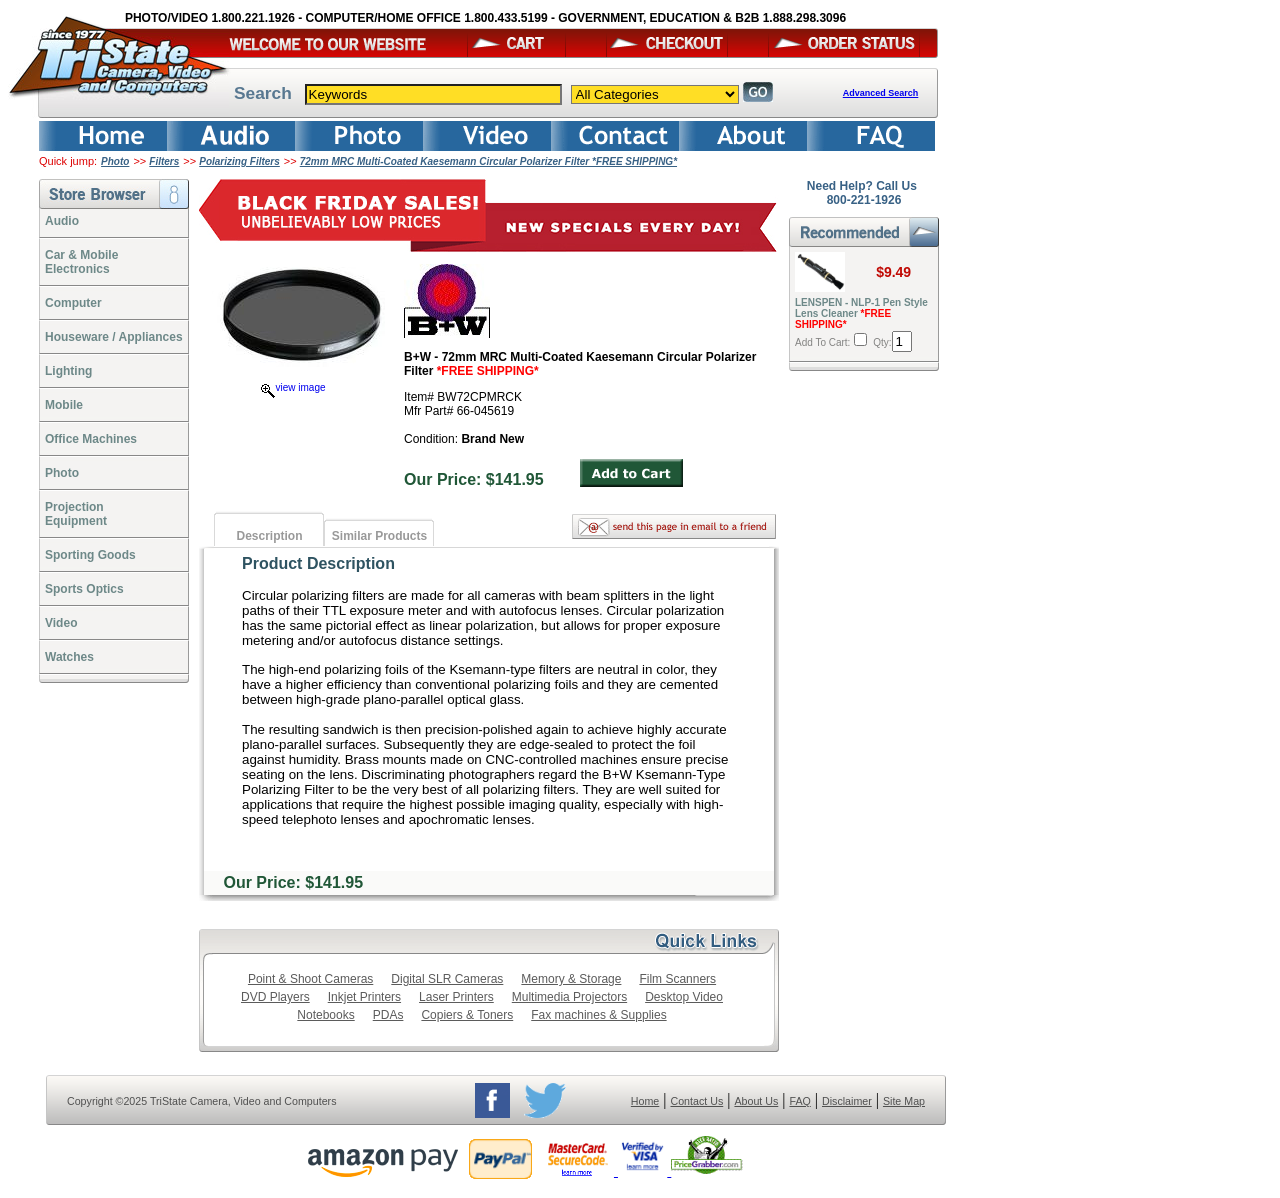 The width and height of the screenshot is (1280, 1198). What do you see at coordinates (456, 997) in the screenshot?
I see `Laser Printers` at bounding box center [456, 997].